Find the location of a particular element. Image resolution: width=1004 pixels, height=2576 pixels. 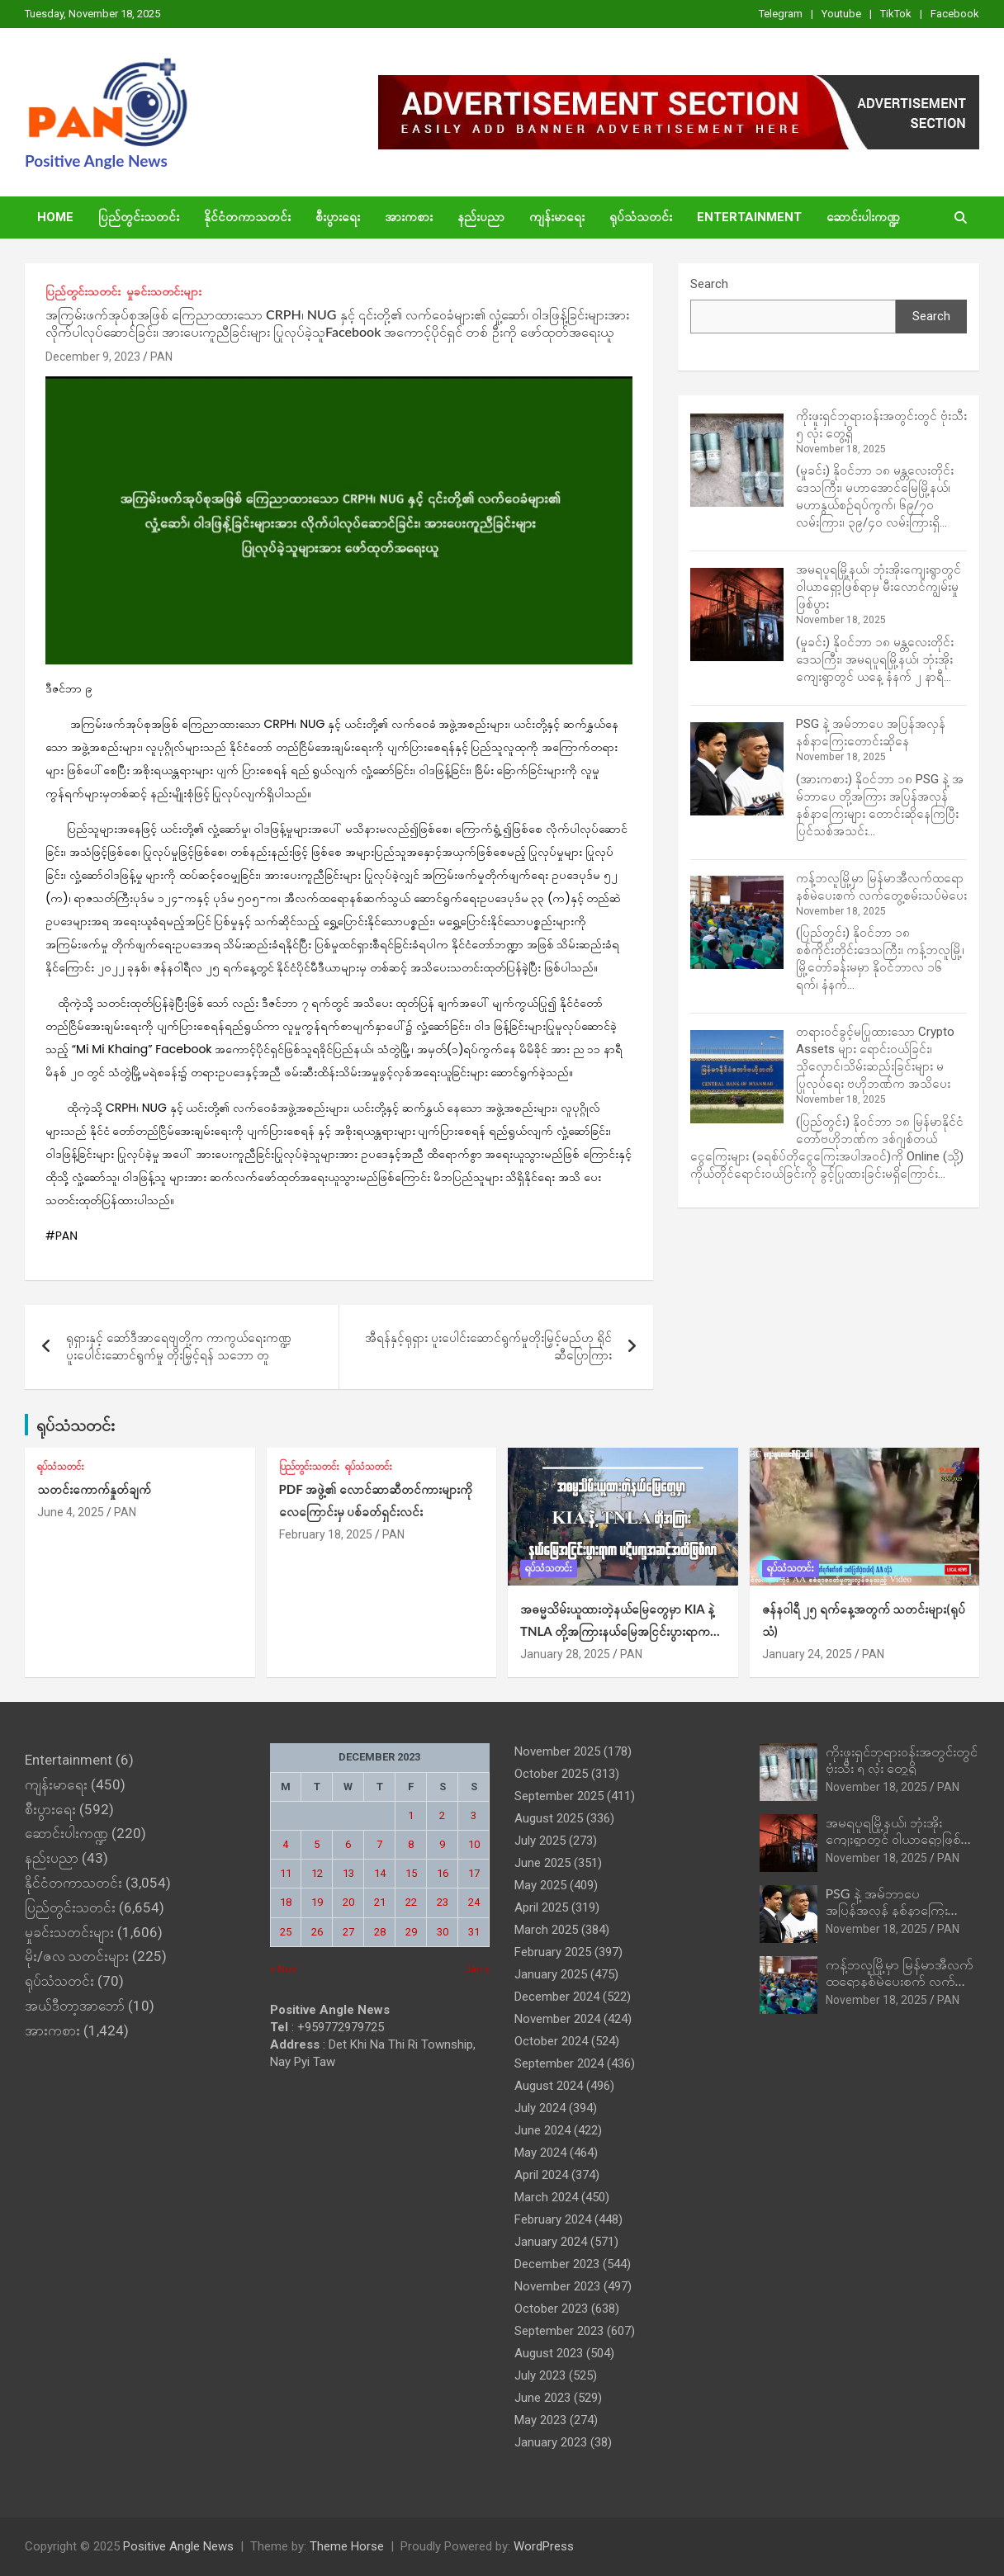

February 18, 2025 is located at coordinates (325, 1534).